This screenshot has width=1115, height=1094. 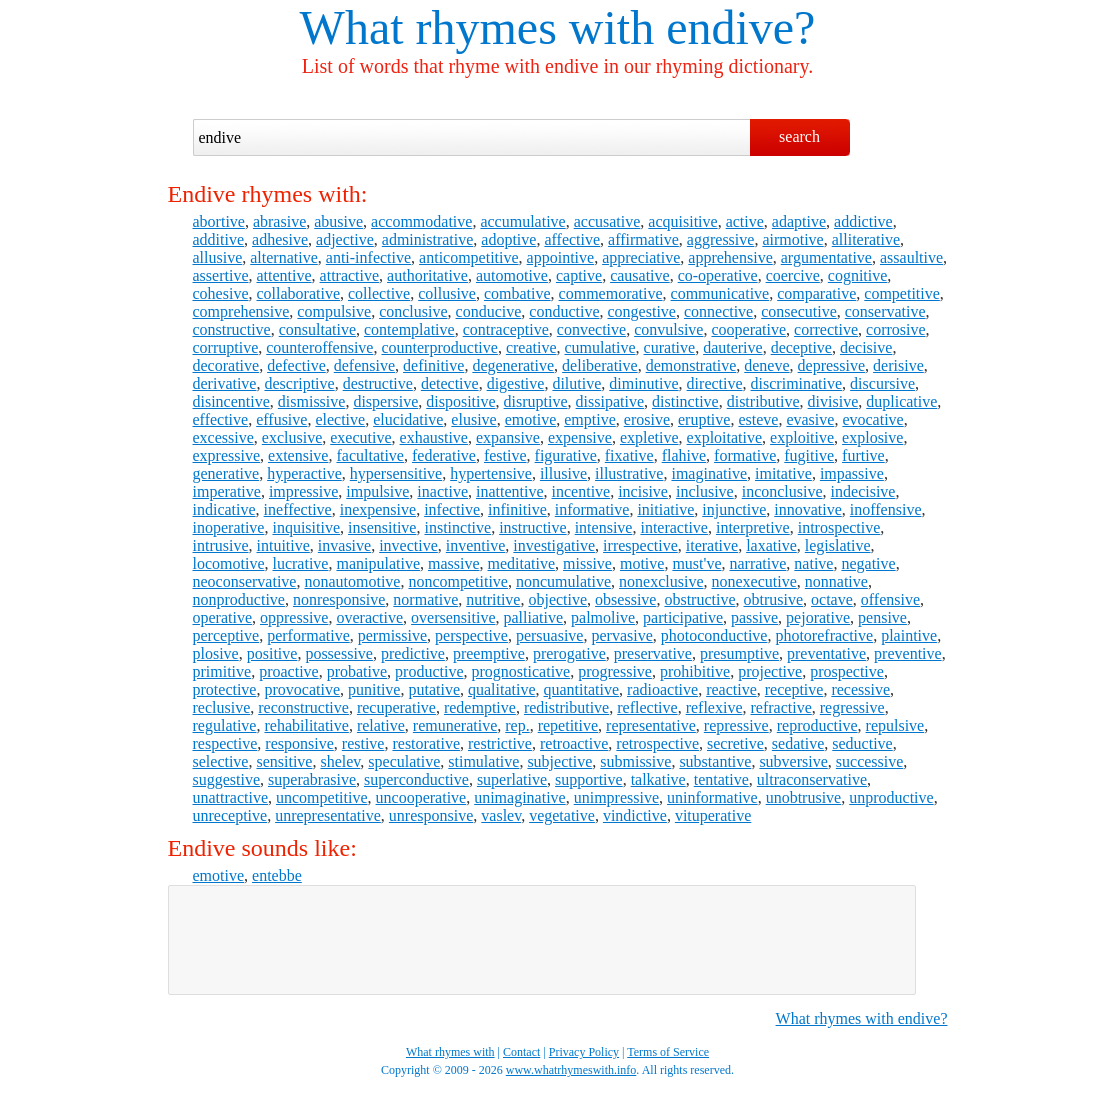 What do you see at coordinates (296, 365) in the screenshot?
I see `defective` at bounding box center [296, 365].